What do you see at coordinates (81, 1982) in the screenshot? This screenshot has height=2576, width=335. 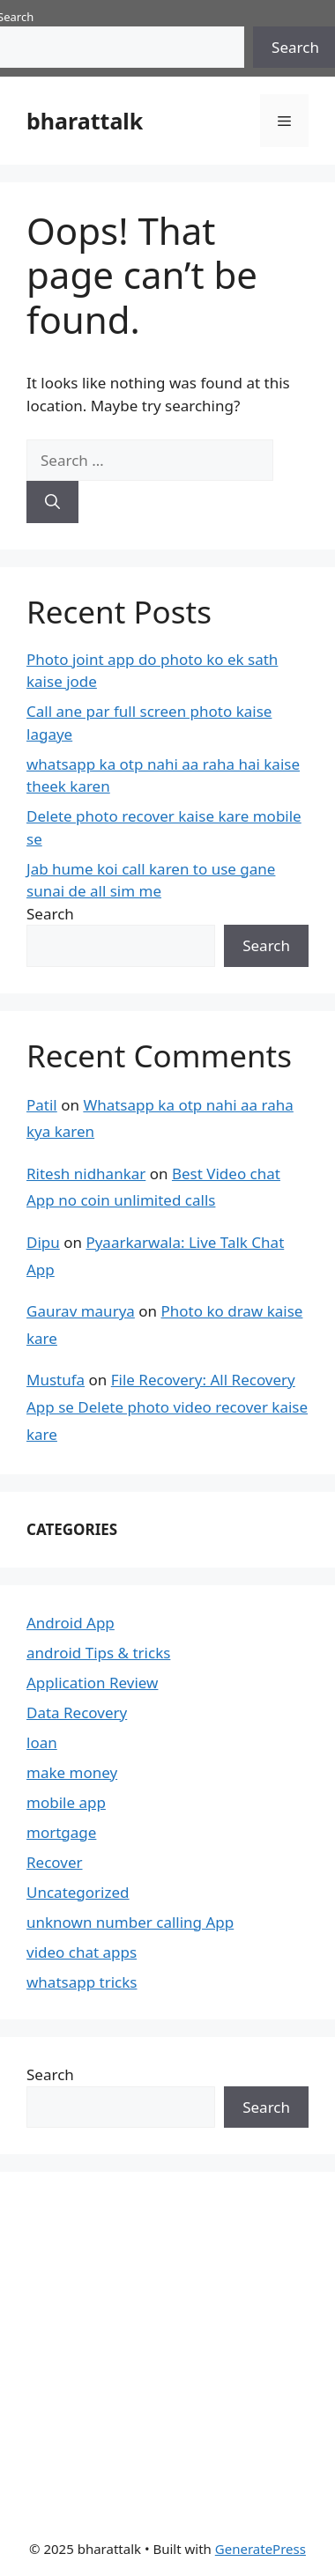 I see `whatsapp tricks` at bounding box center [81, 1982].